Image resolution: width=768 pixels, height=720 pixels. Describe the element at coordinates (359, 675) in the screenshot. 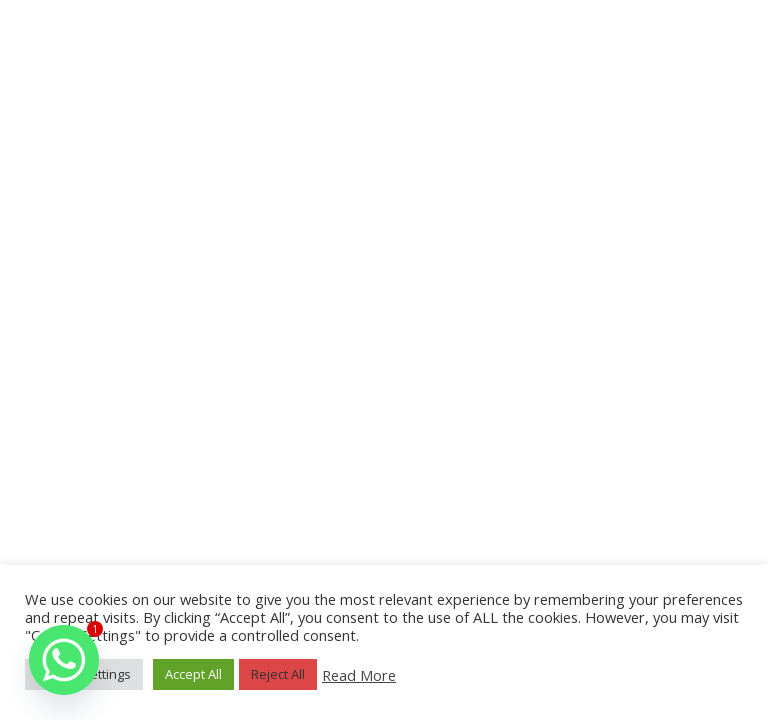

I see `Read More` at that location.